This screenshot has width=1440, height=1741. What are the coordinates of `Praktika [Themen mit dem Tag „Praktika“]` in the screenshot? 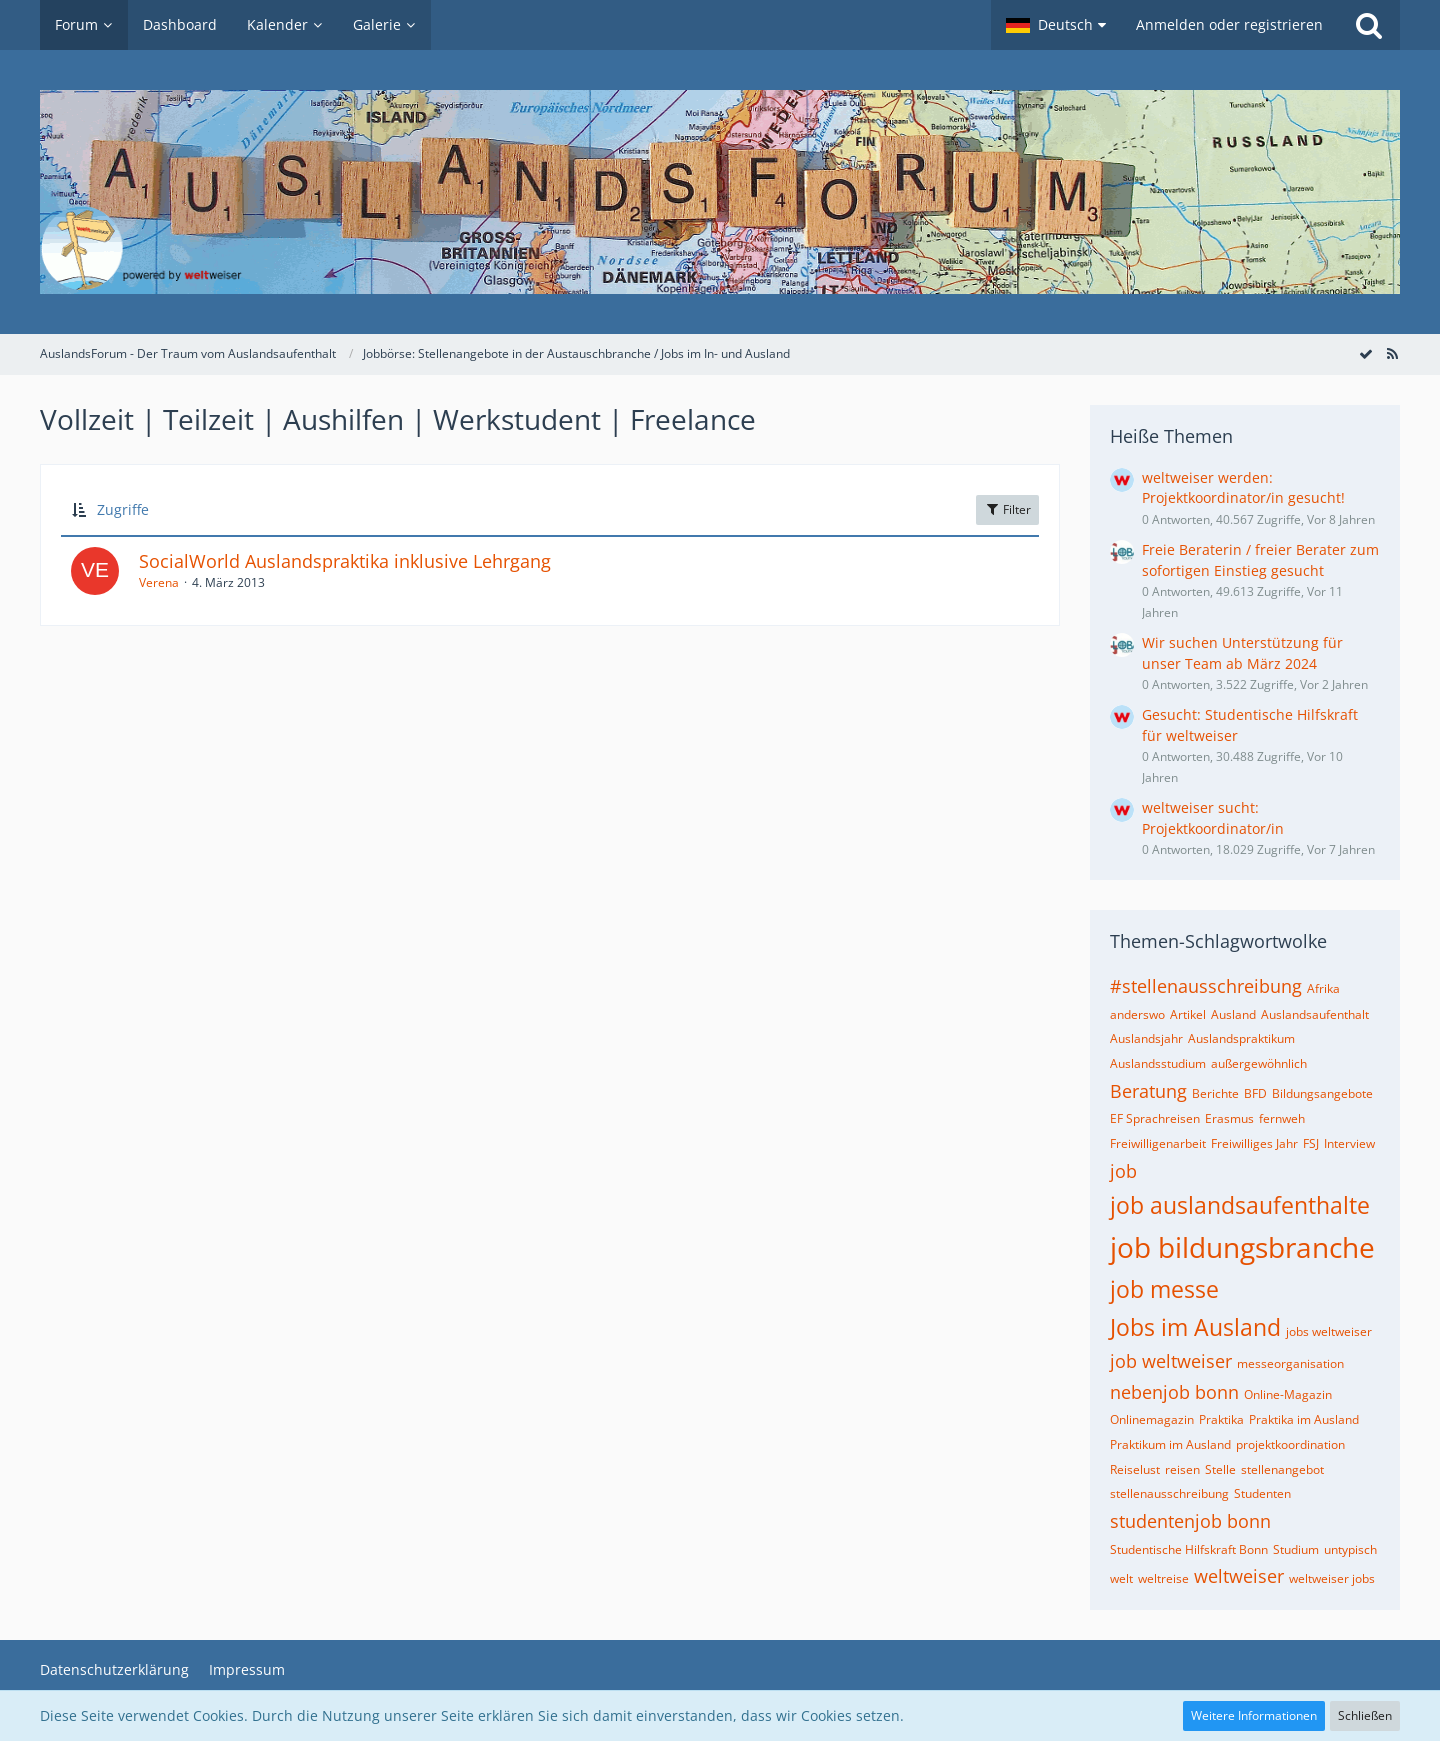 It's located at (1221, 1419).